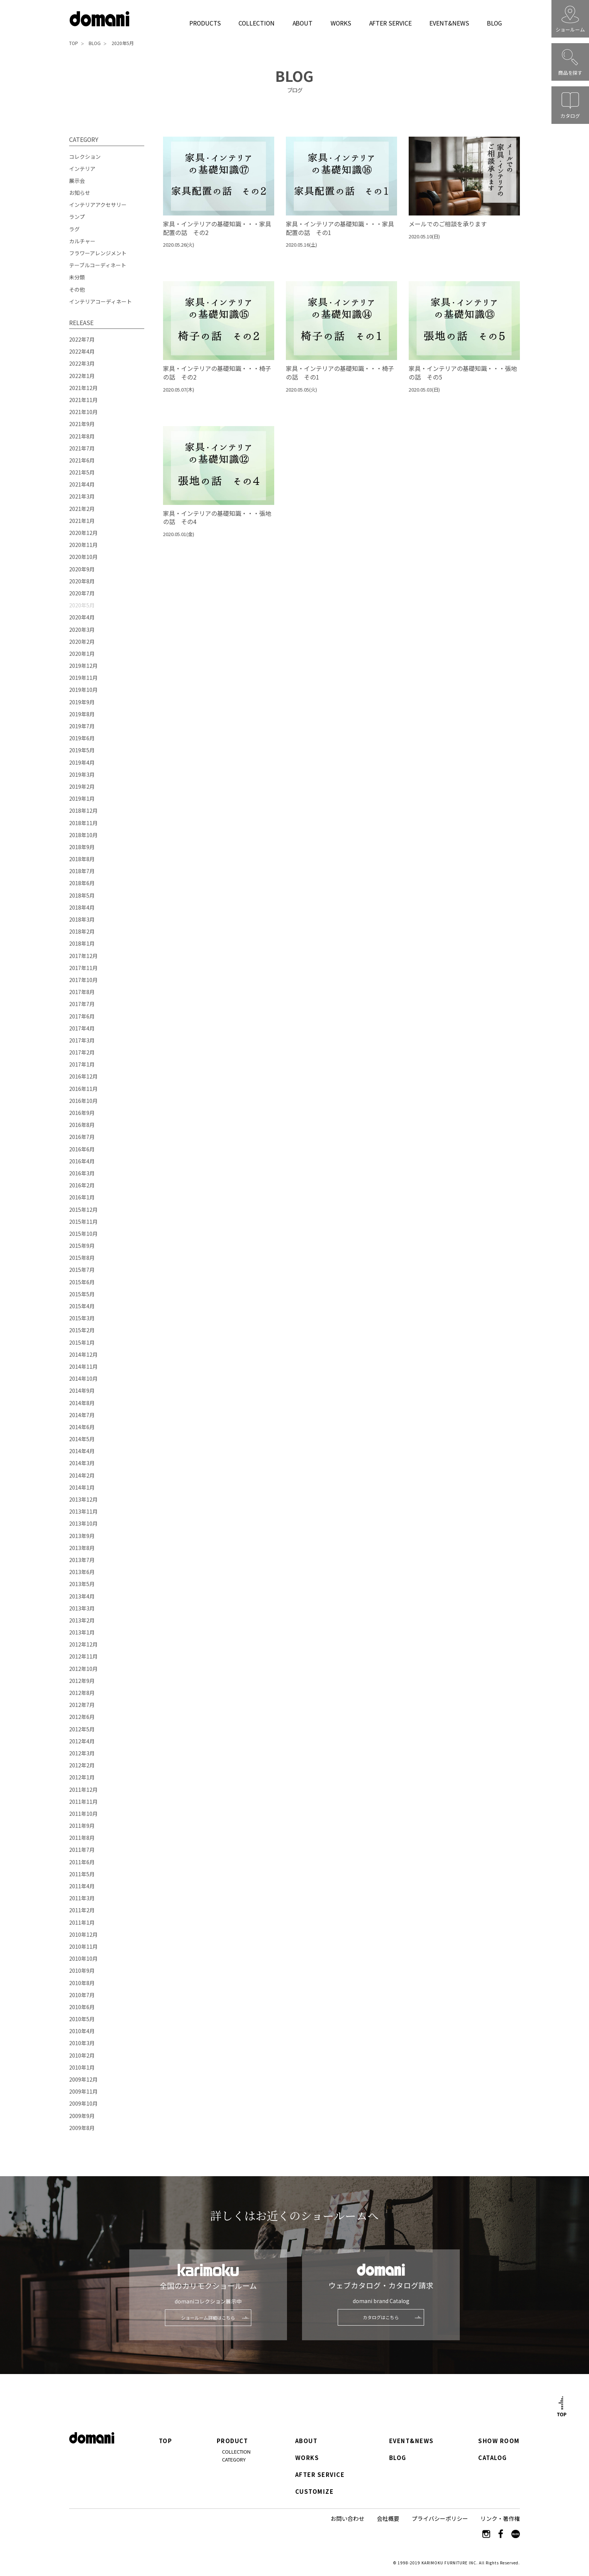  Describe the element at coordinates (100, 301) in the screenshot. I see `インテリアコーディネート` at that location.